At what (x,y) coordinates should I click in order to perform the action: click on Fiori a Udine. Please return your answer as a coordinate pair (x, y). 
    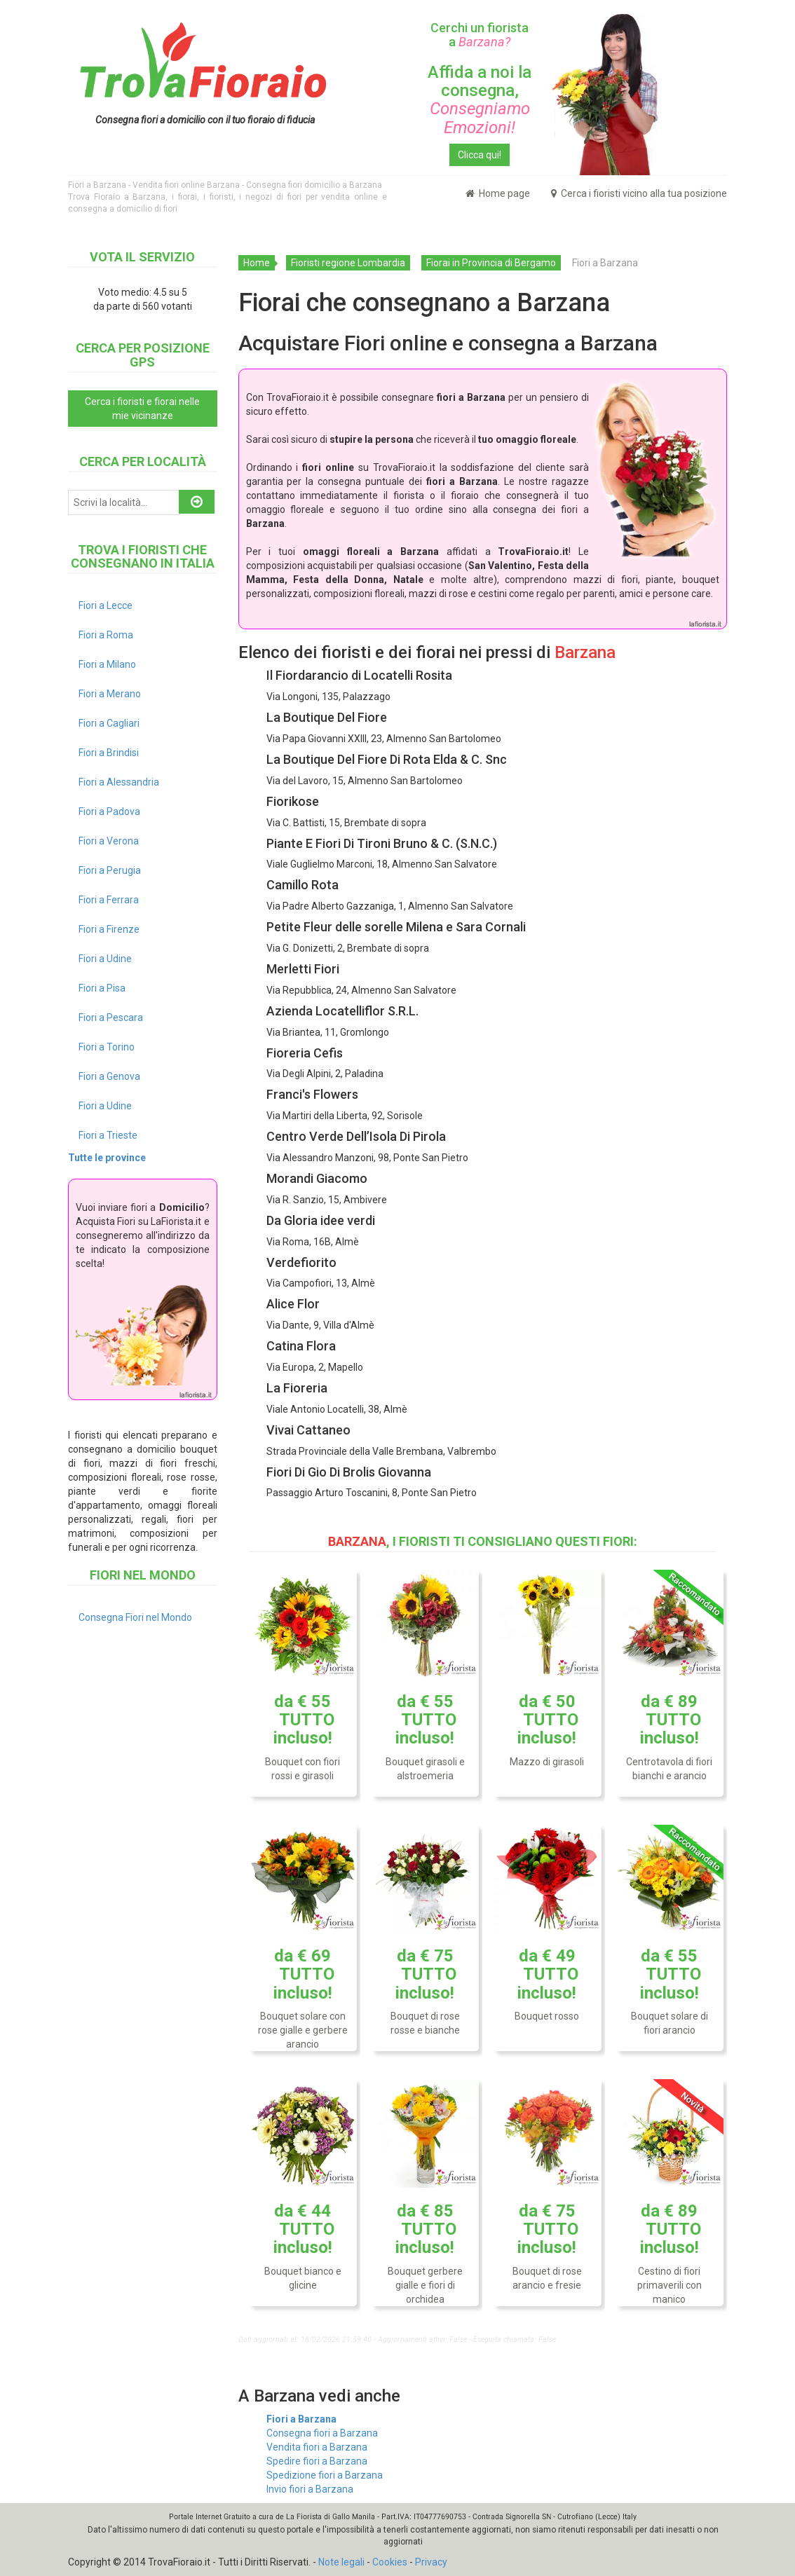
    Looking at the image, I should click on (105, 958).